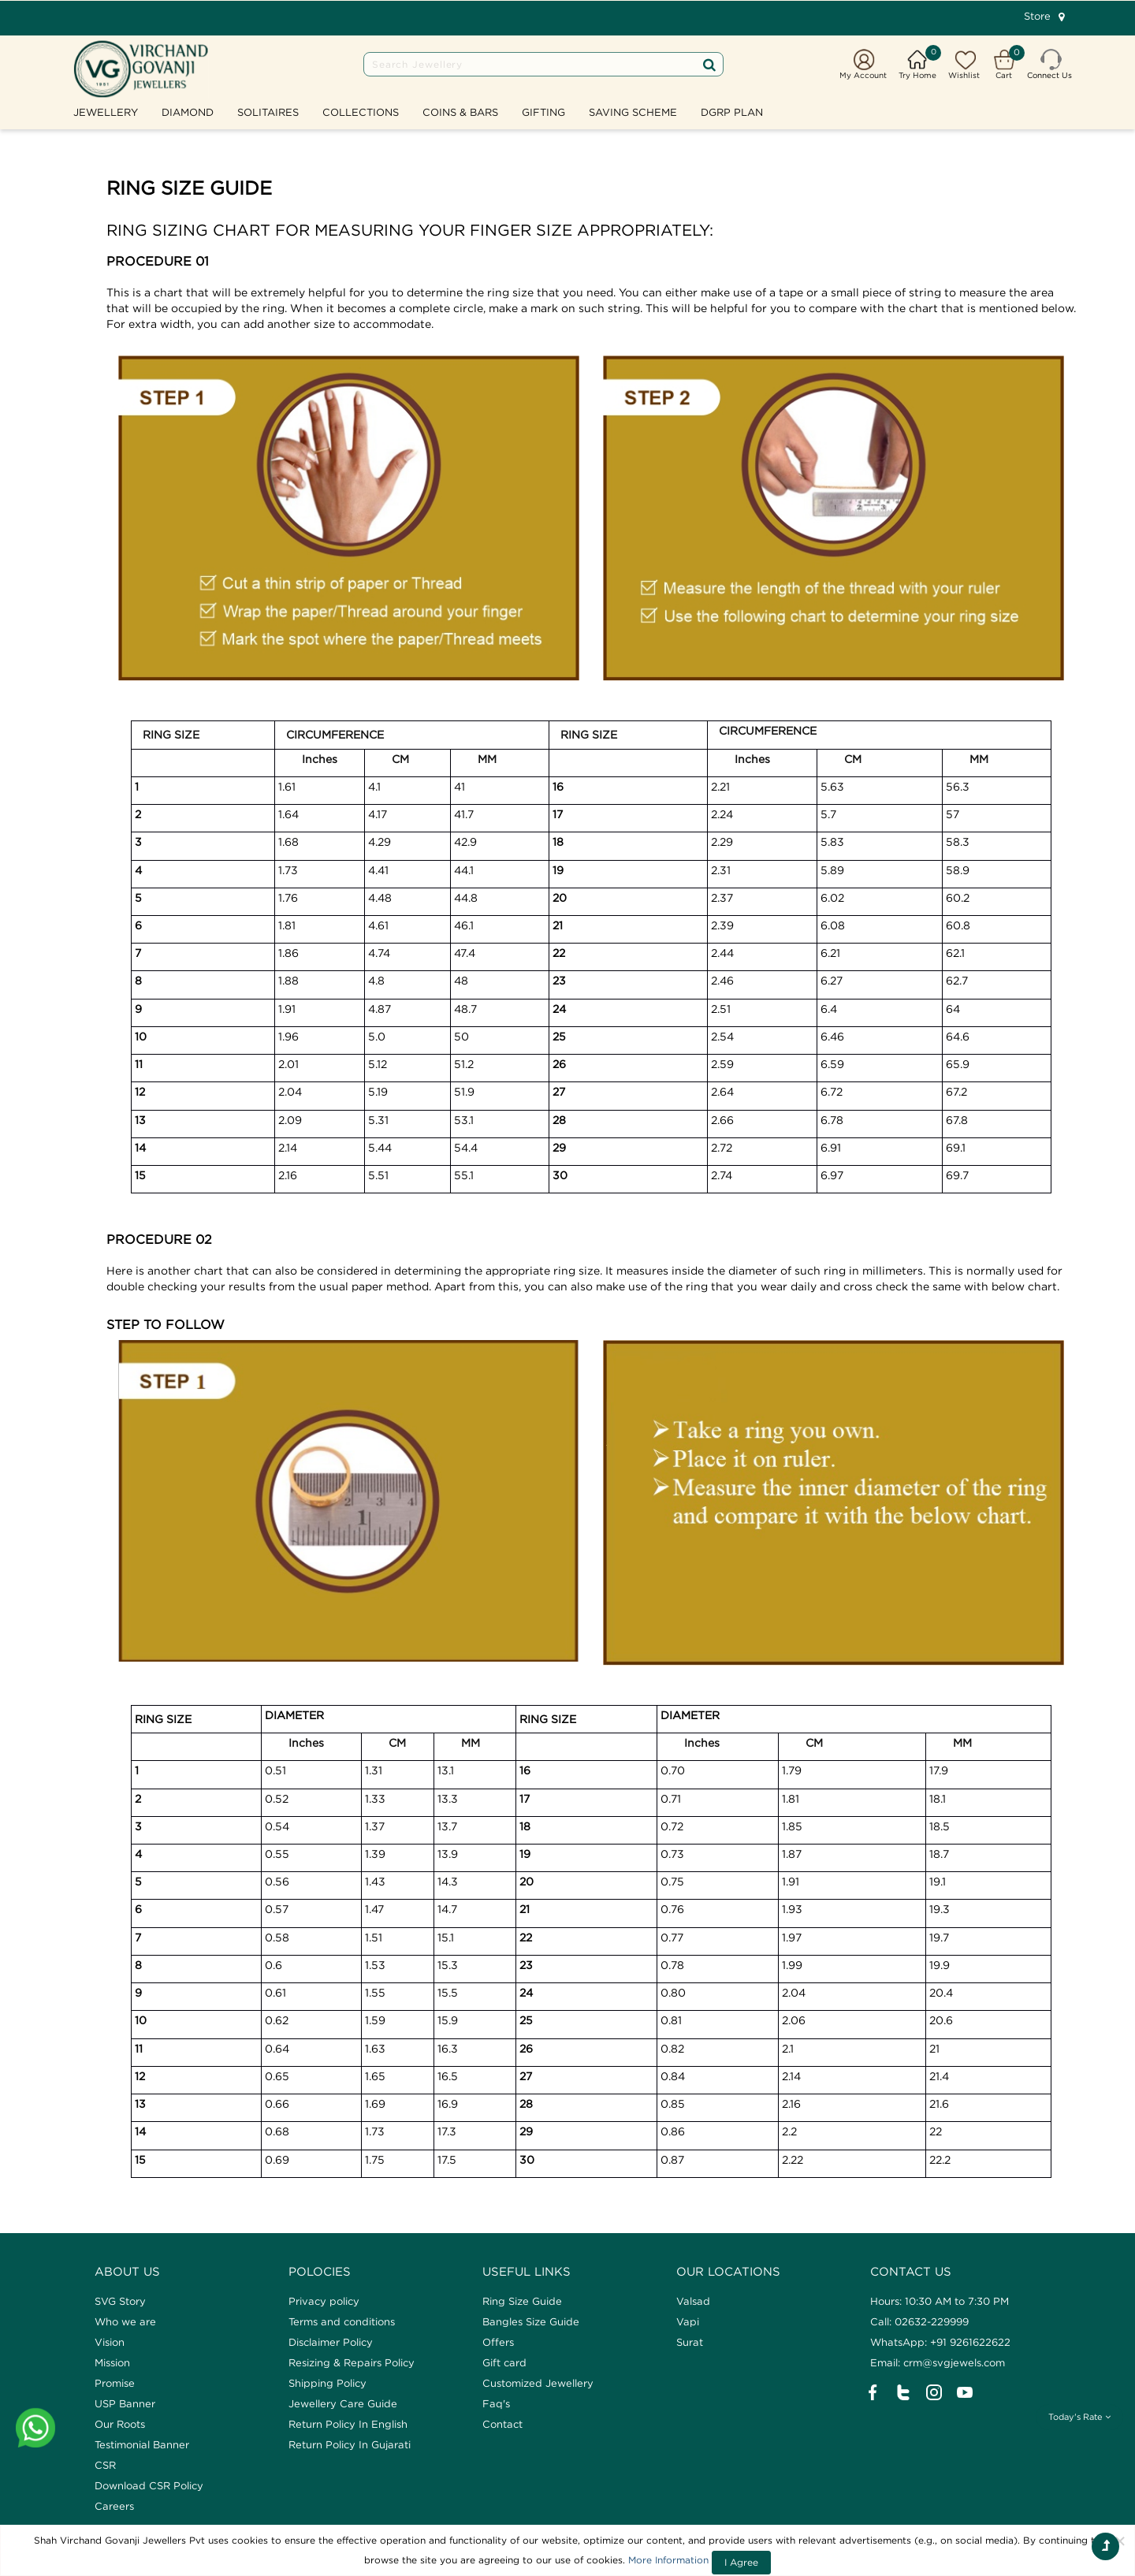 The image size is (1135, 2576). I want to click on I Agree [Close], so click(741, 2562).